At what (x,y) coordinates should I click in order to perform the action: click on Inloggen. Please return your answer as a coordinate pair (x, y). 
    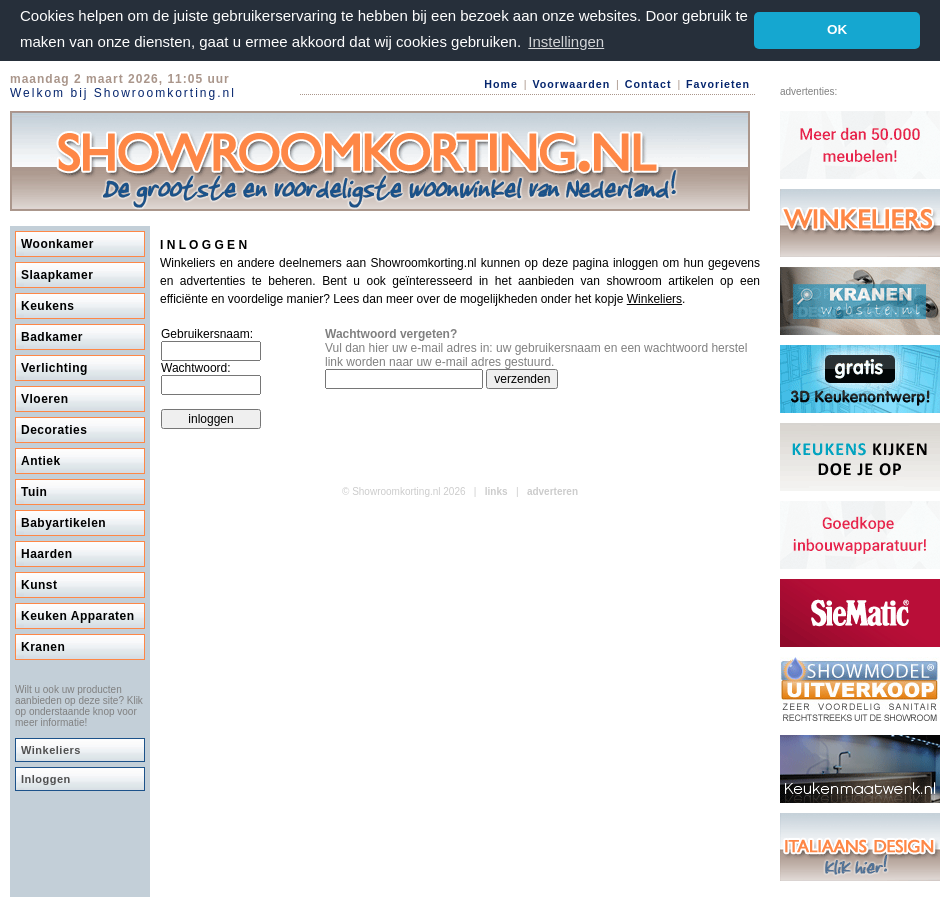
    Looking at the image, I should click on (46, 779).